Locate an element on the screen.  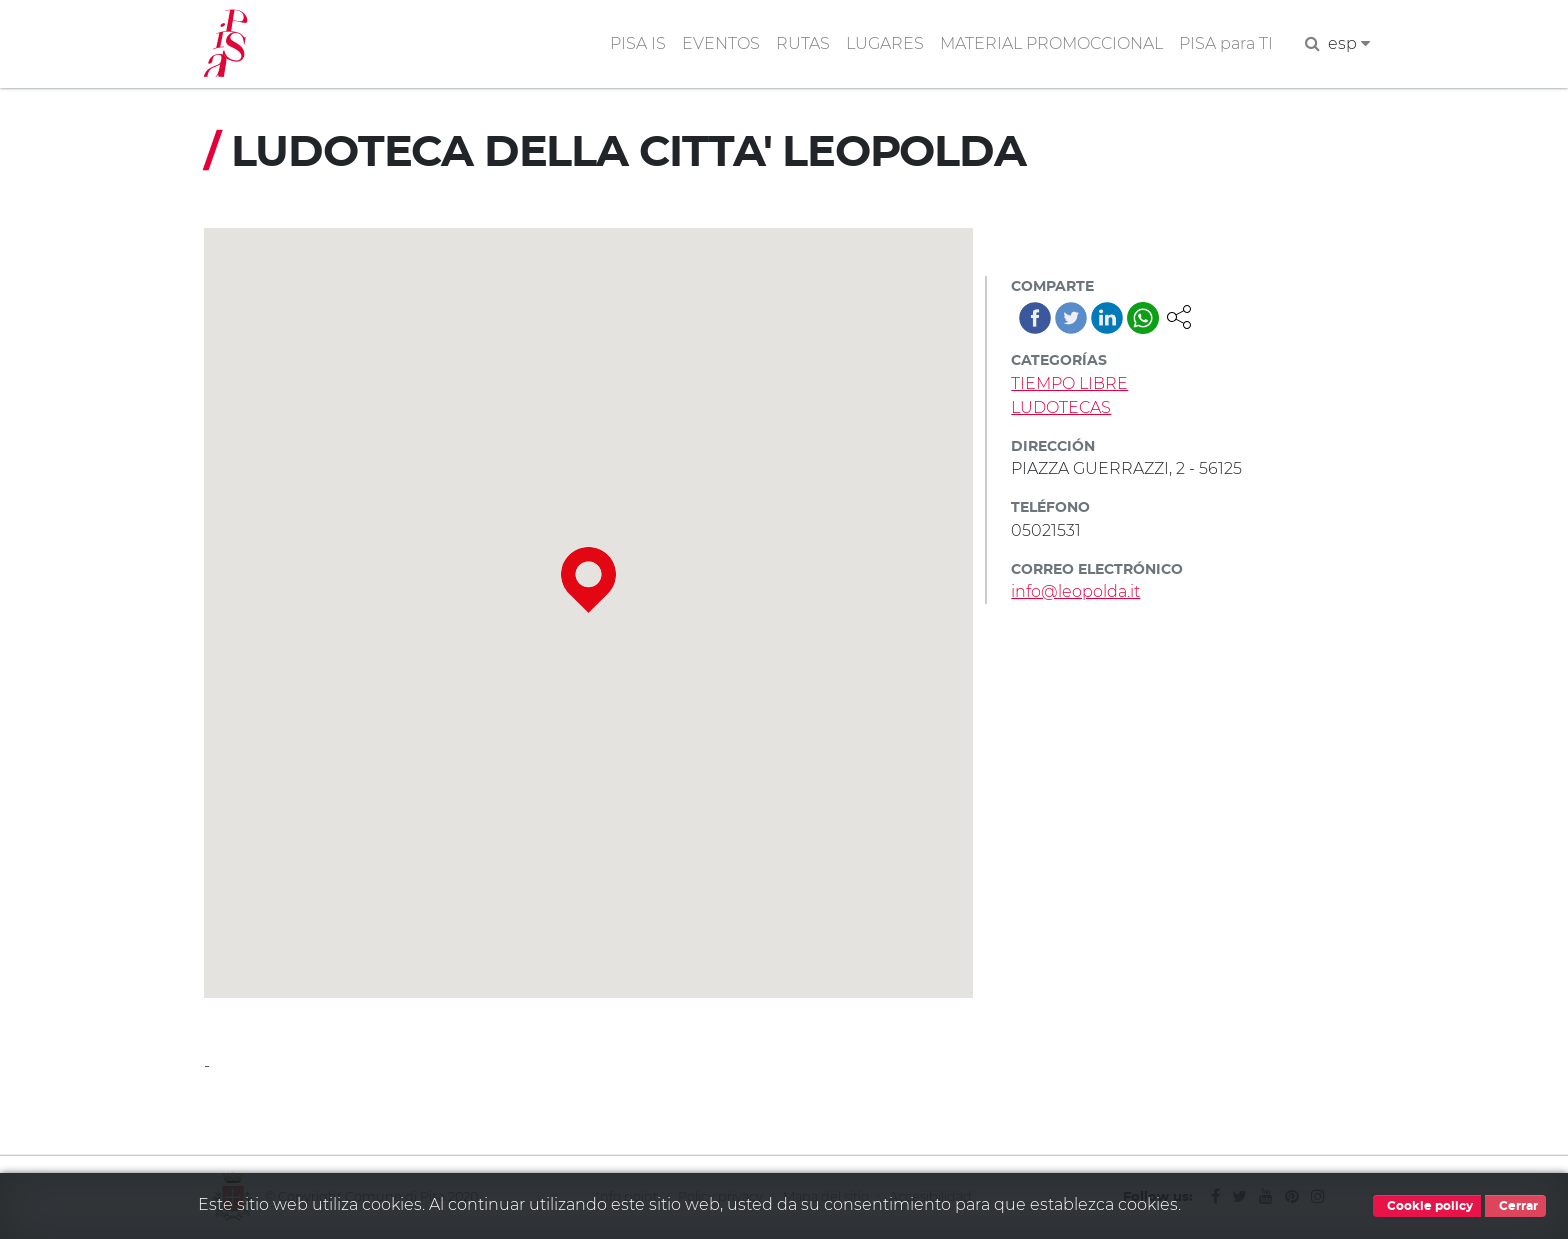
MATERIAL PROMOCCIONAL is located at coordinates (1051, 43).